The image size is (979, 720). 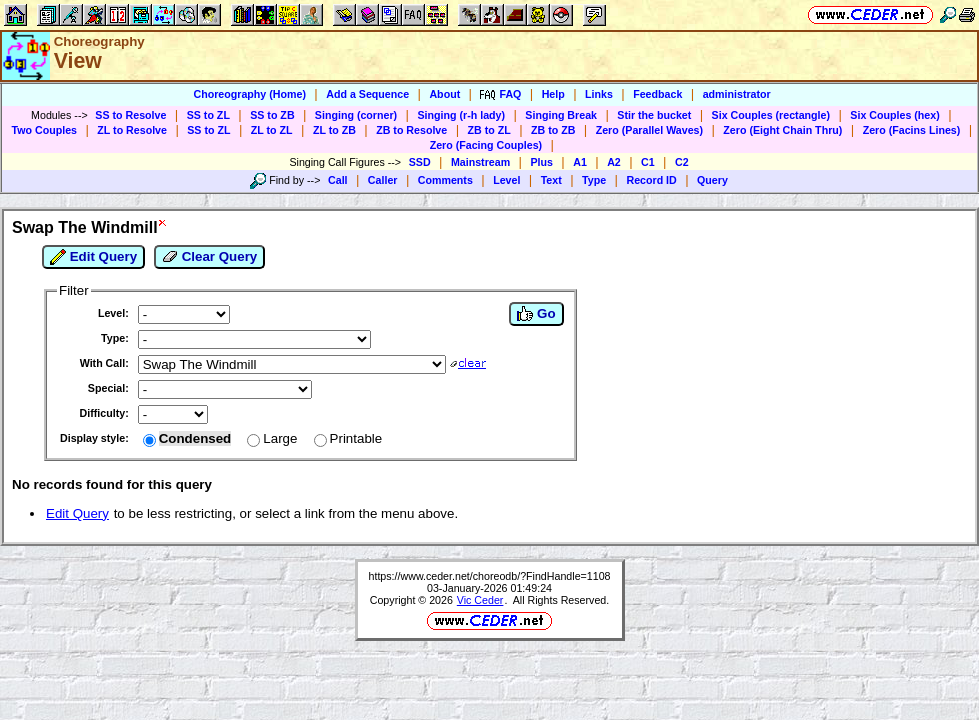 What do you see at coordinates (93, 257) in the screenshot?
I see `Edit Query` at bounding box center [93, 257].